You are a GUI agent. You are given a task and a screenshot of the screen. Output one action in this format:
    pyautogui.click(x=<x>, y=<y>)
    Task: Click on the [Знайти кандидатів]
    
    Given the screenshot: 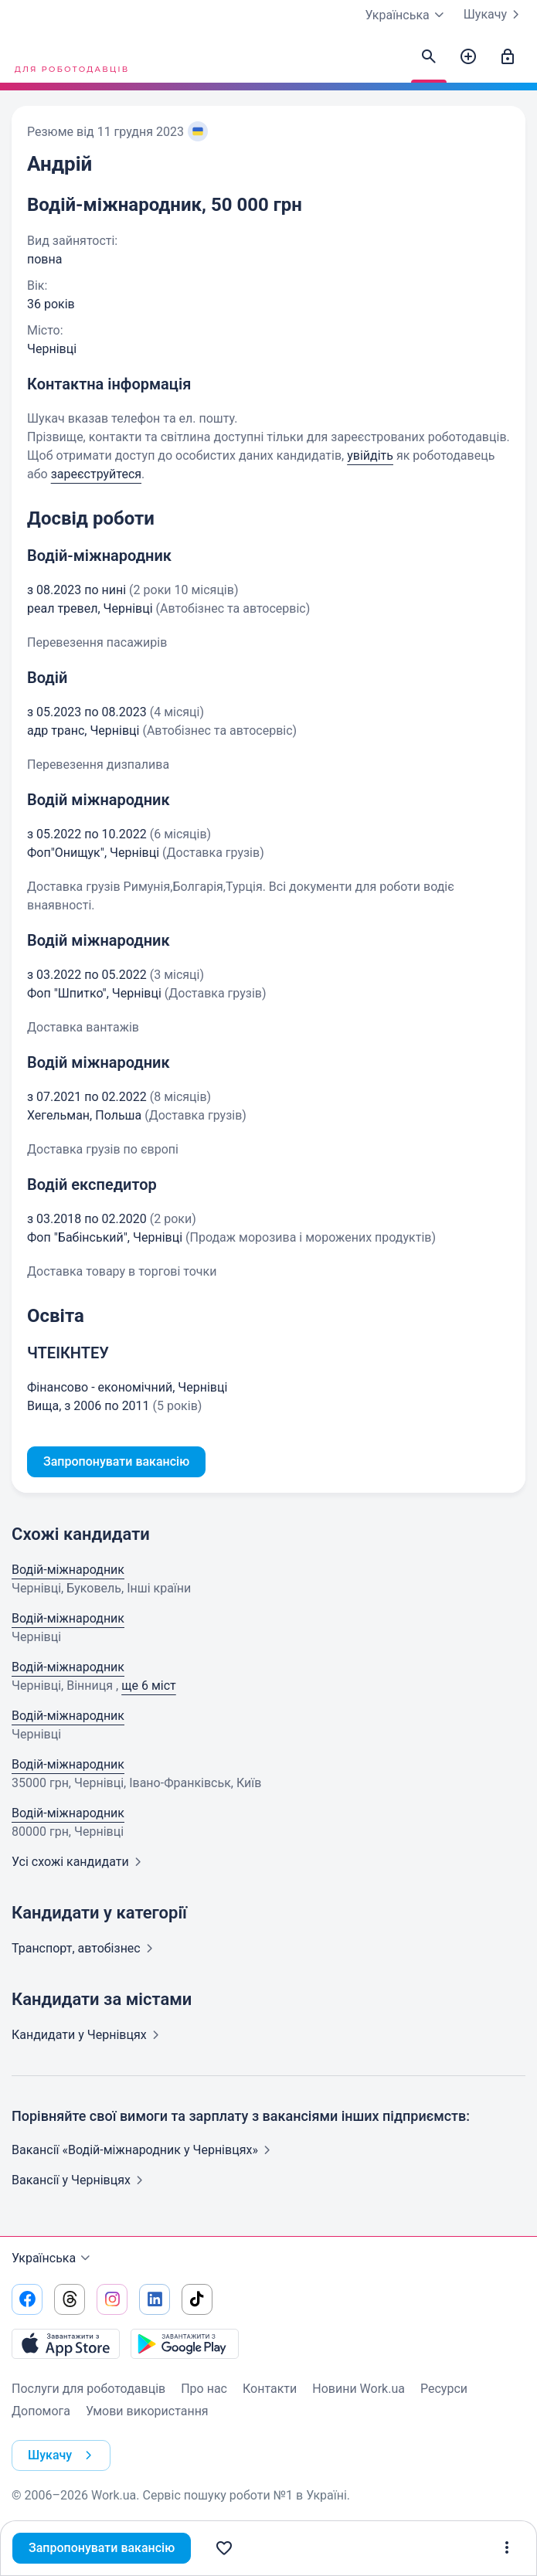 What is the action you would take?
    pyautogui.click(x=429, y=57)
    